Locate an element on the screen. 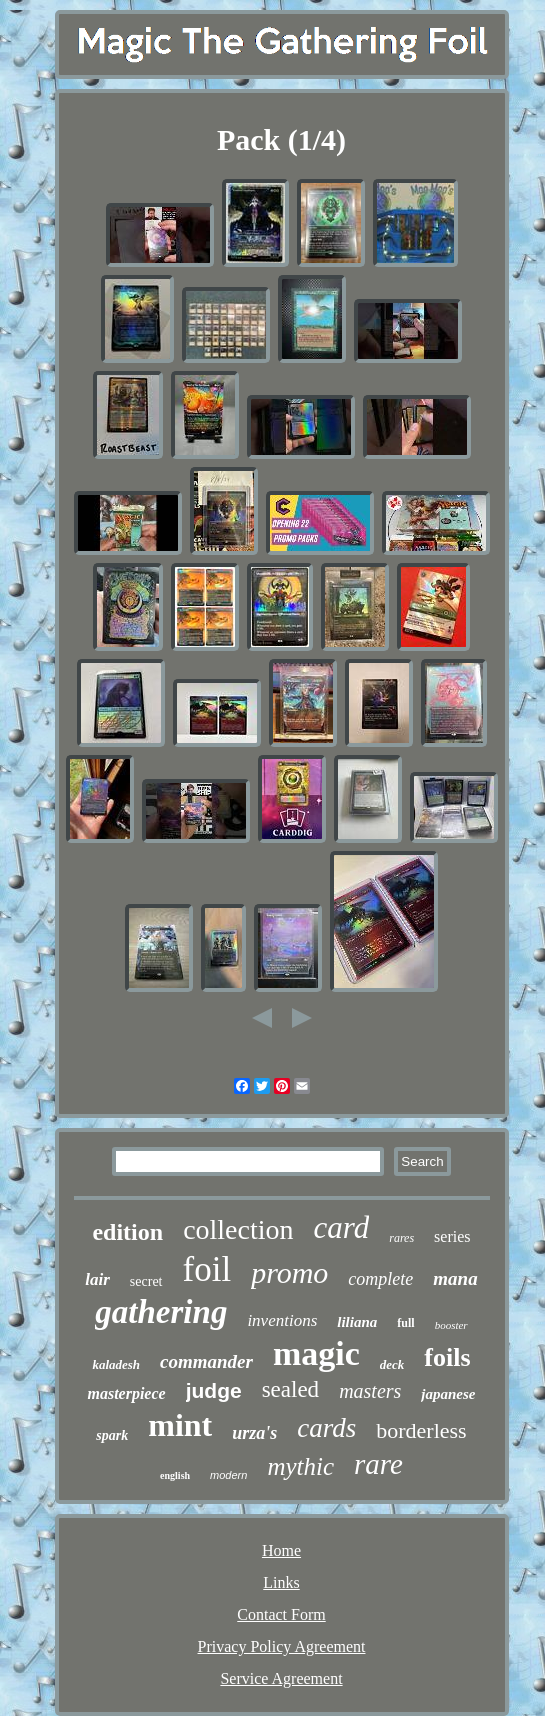  rare is located at coordinates (378, 1464).